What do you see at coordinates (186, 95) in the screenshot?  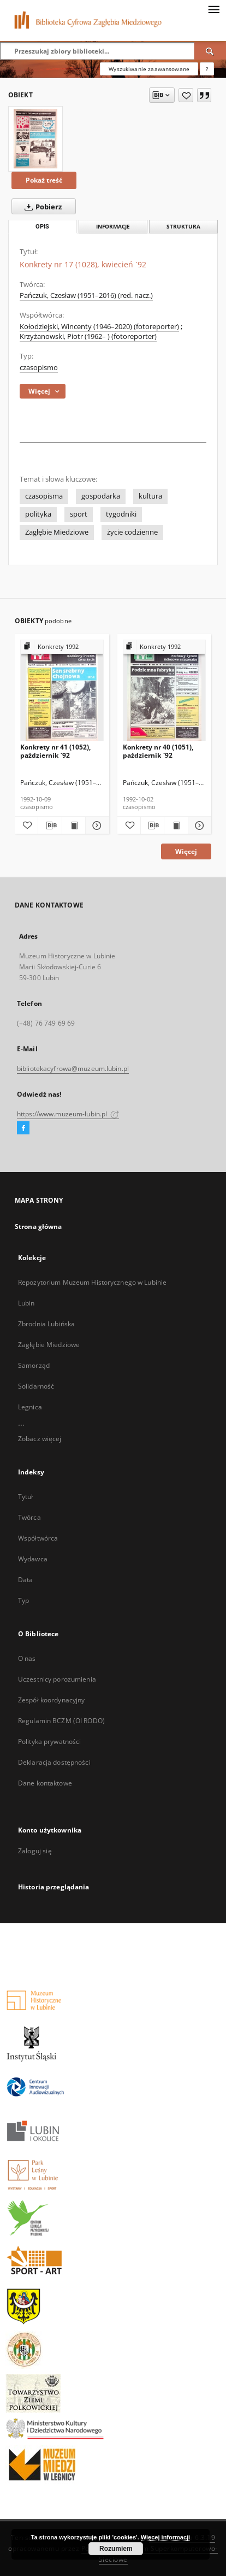 I see `[Dodaj do ulubionych]` at bounding box center [186, 95].